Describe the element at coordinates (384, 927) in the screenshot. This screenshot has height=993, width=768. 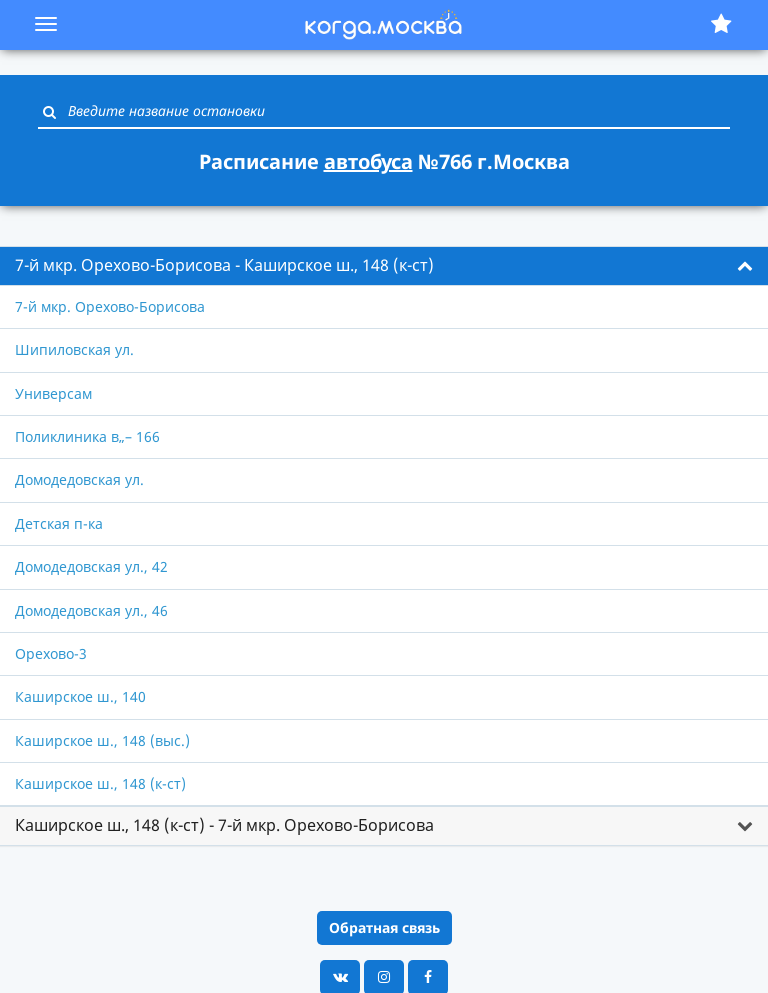
I see `Обратная связь` at that location.